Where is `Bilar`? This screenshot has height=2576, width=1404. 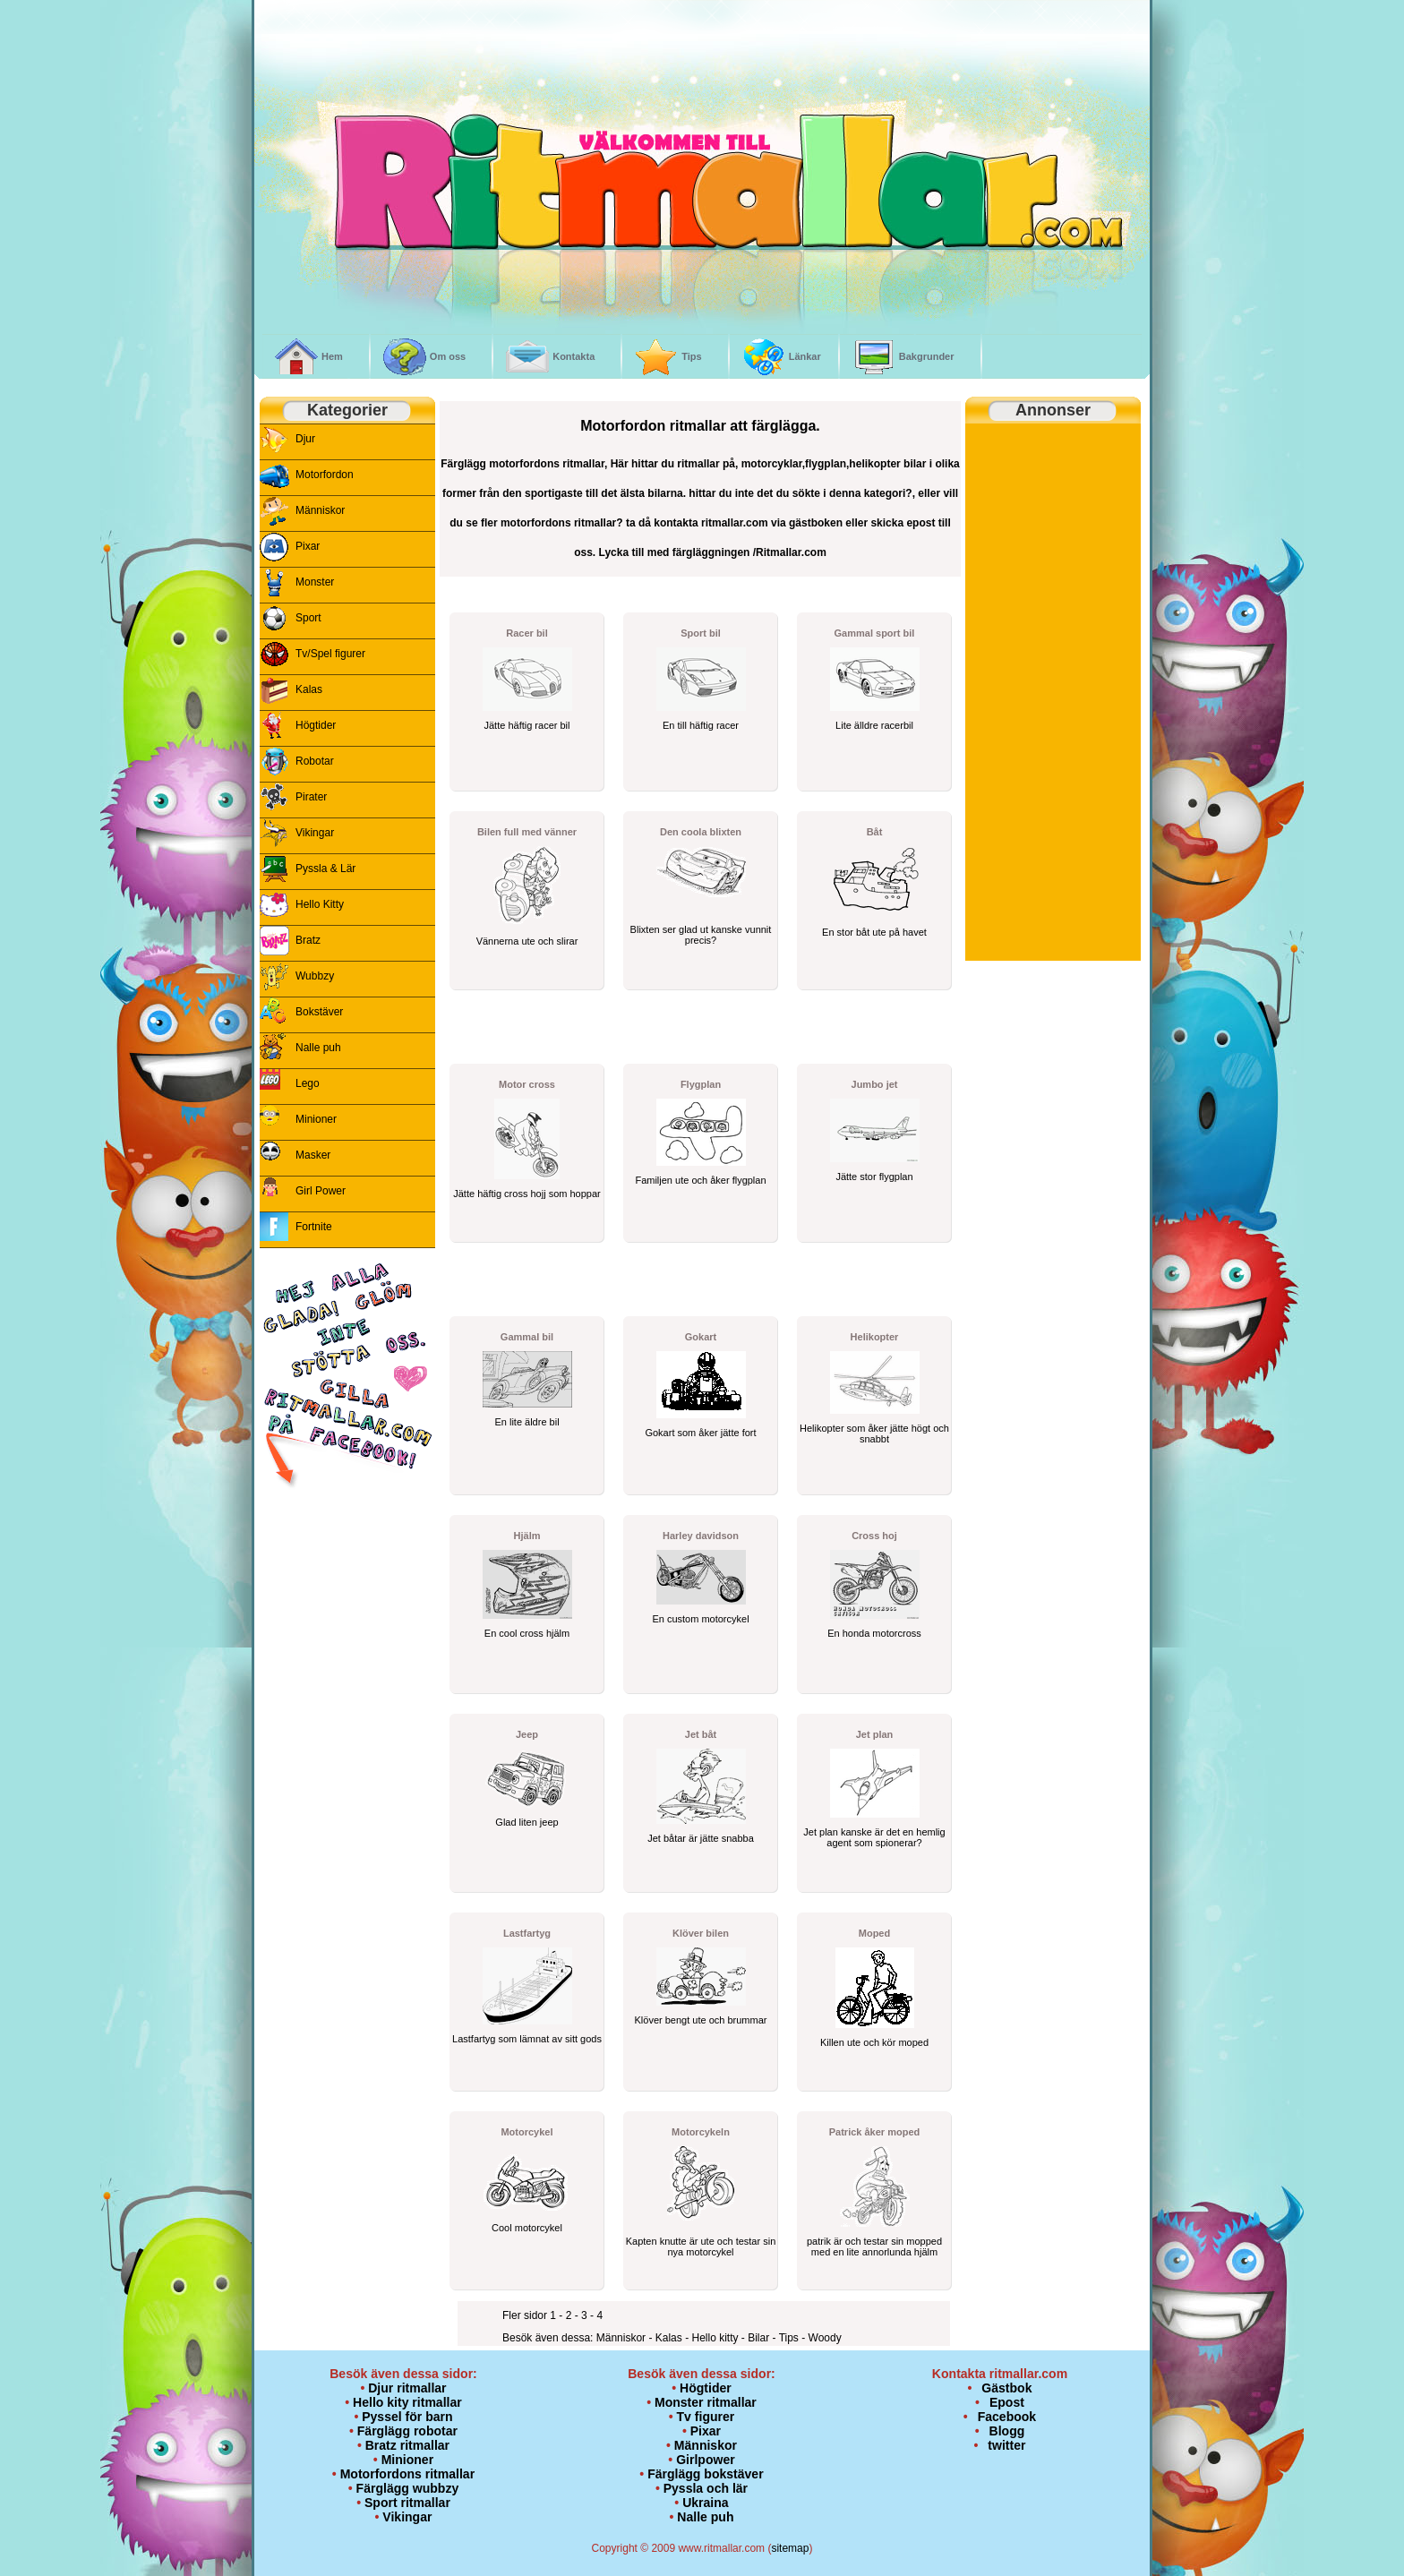 Bilar is located at coordinates (760, 2338).